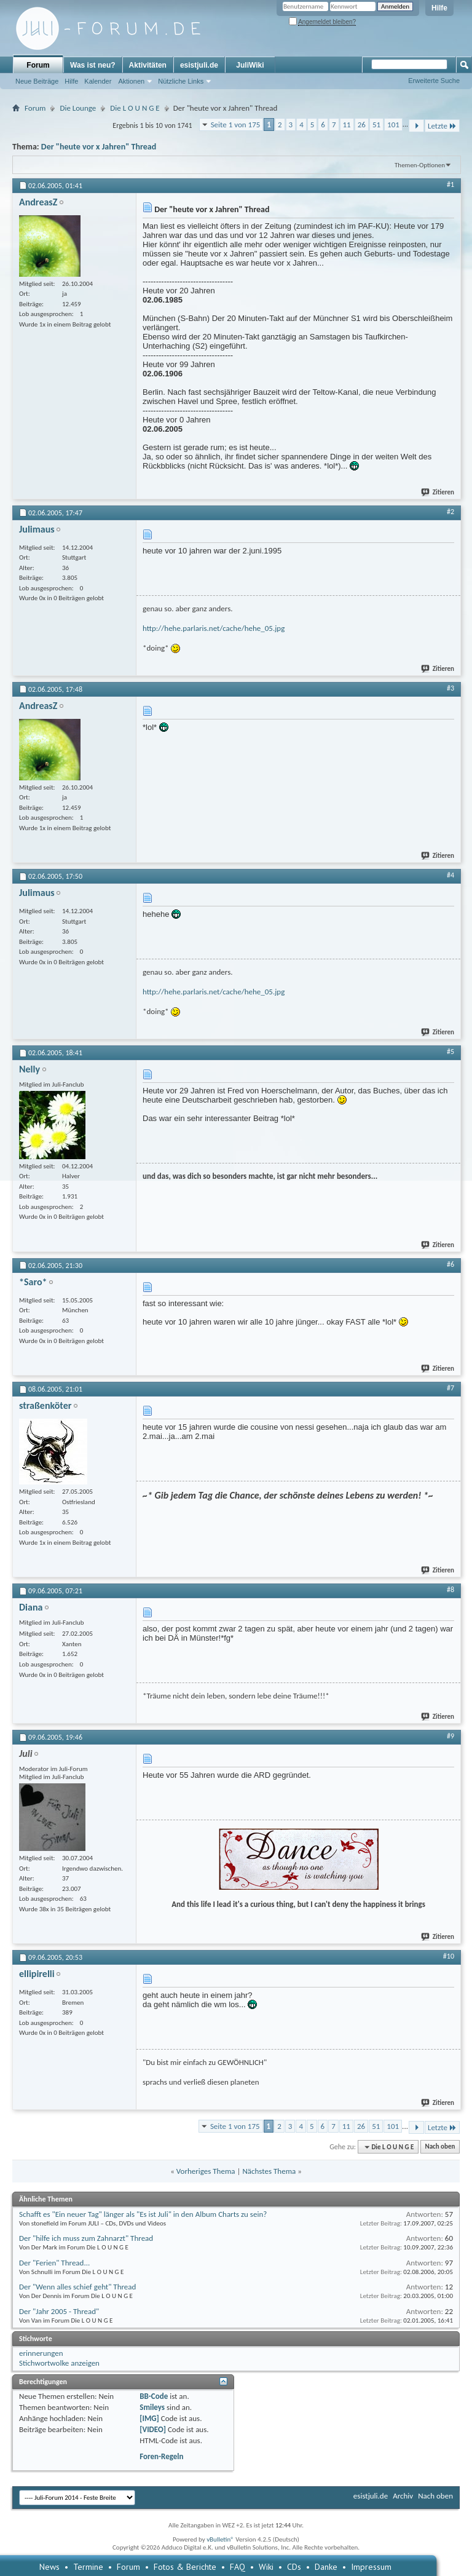 The width and height of the screenshot is (472, 2576). I want to click on #5, so click(450, 1051).